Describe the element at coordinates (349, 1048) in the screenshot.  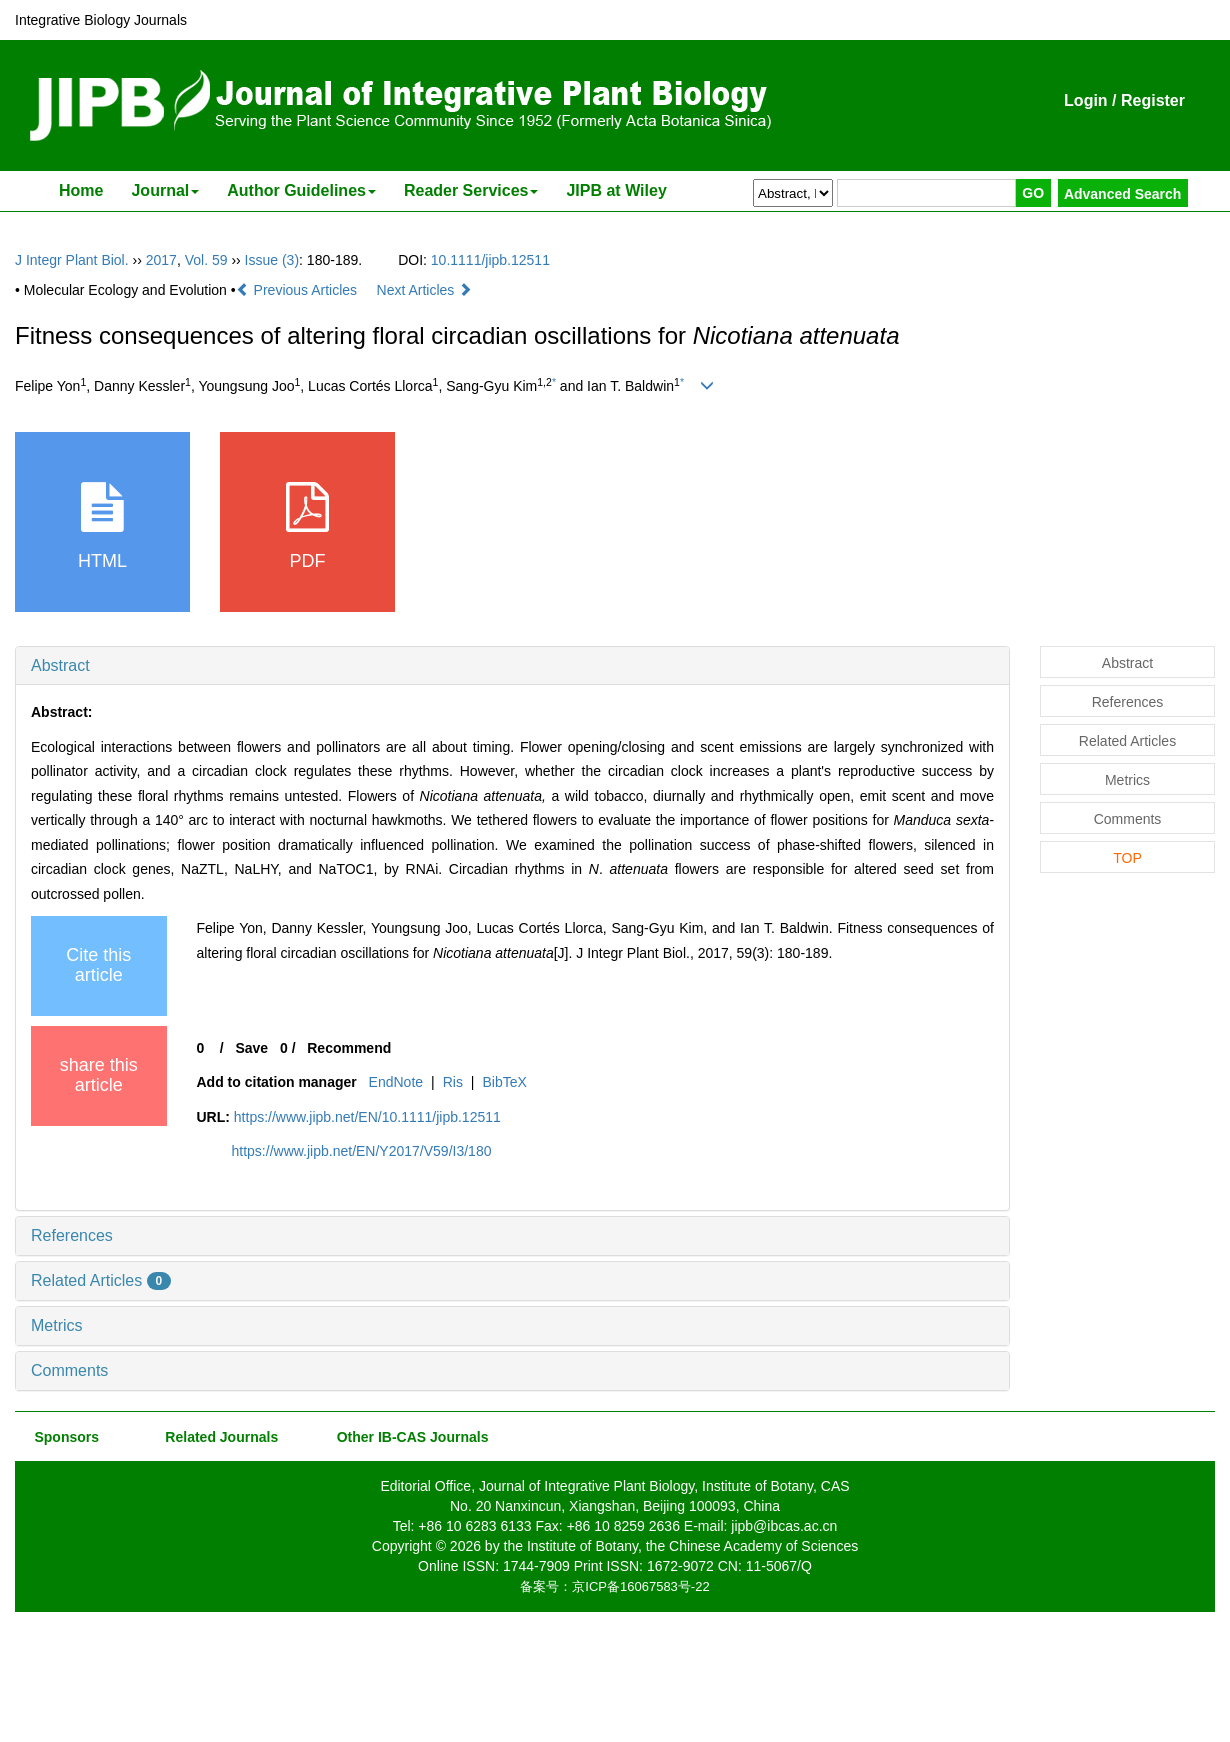
I see `Recommend` at that location.